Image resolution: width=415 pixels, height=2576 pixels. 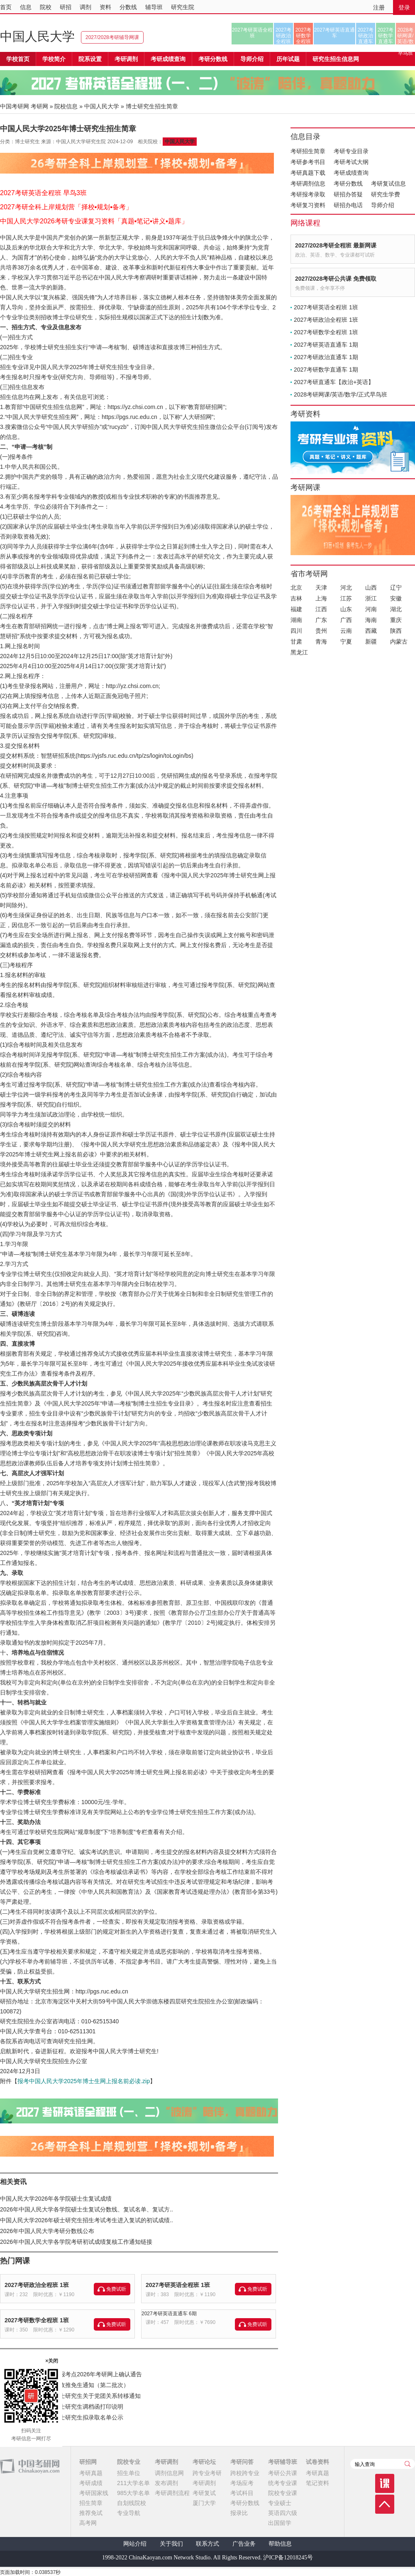 I want to click on 考研网, so click(x=39, y=106).